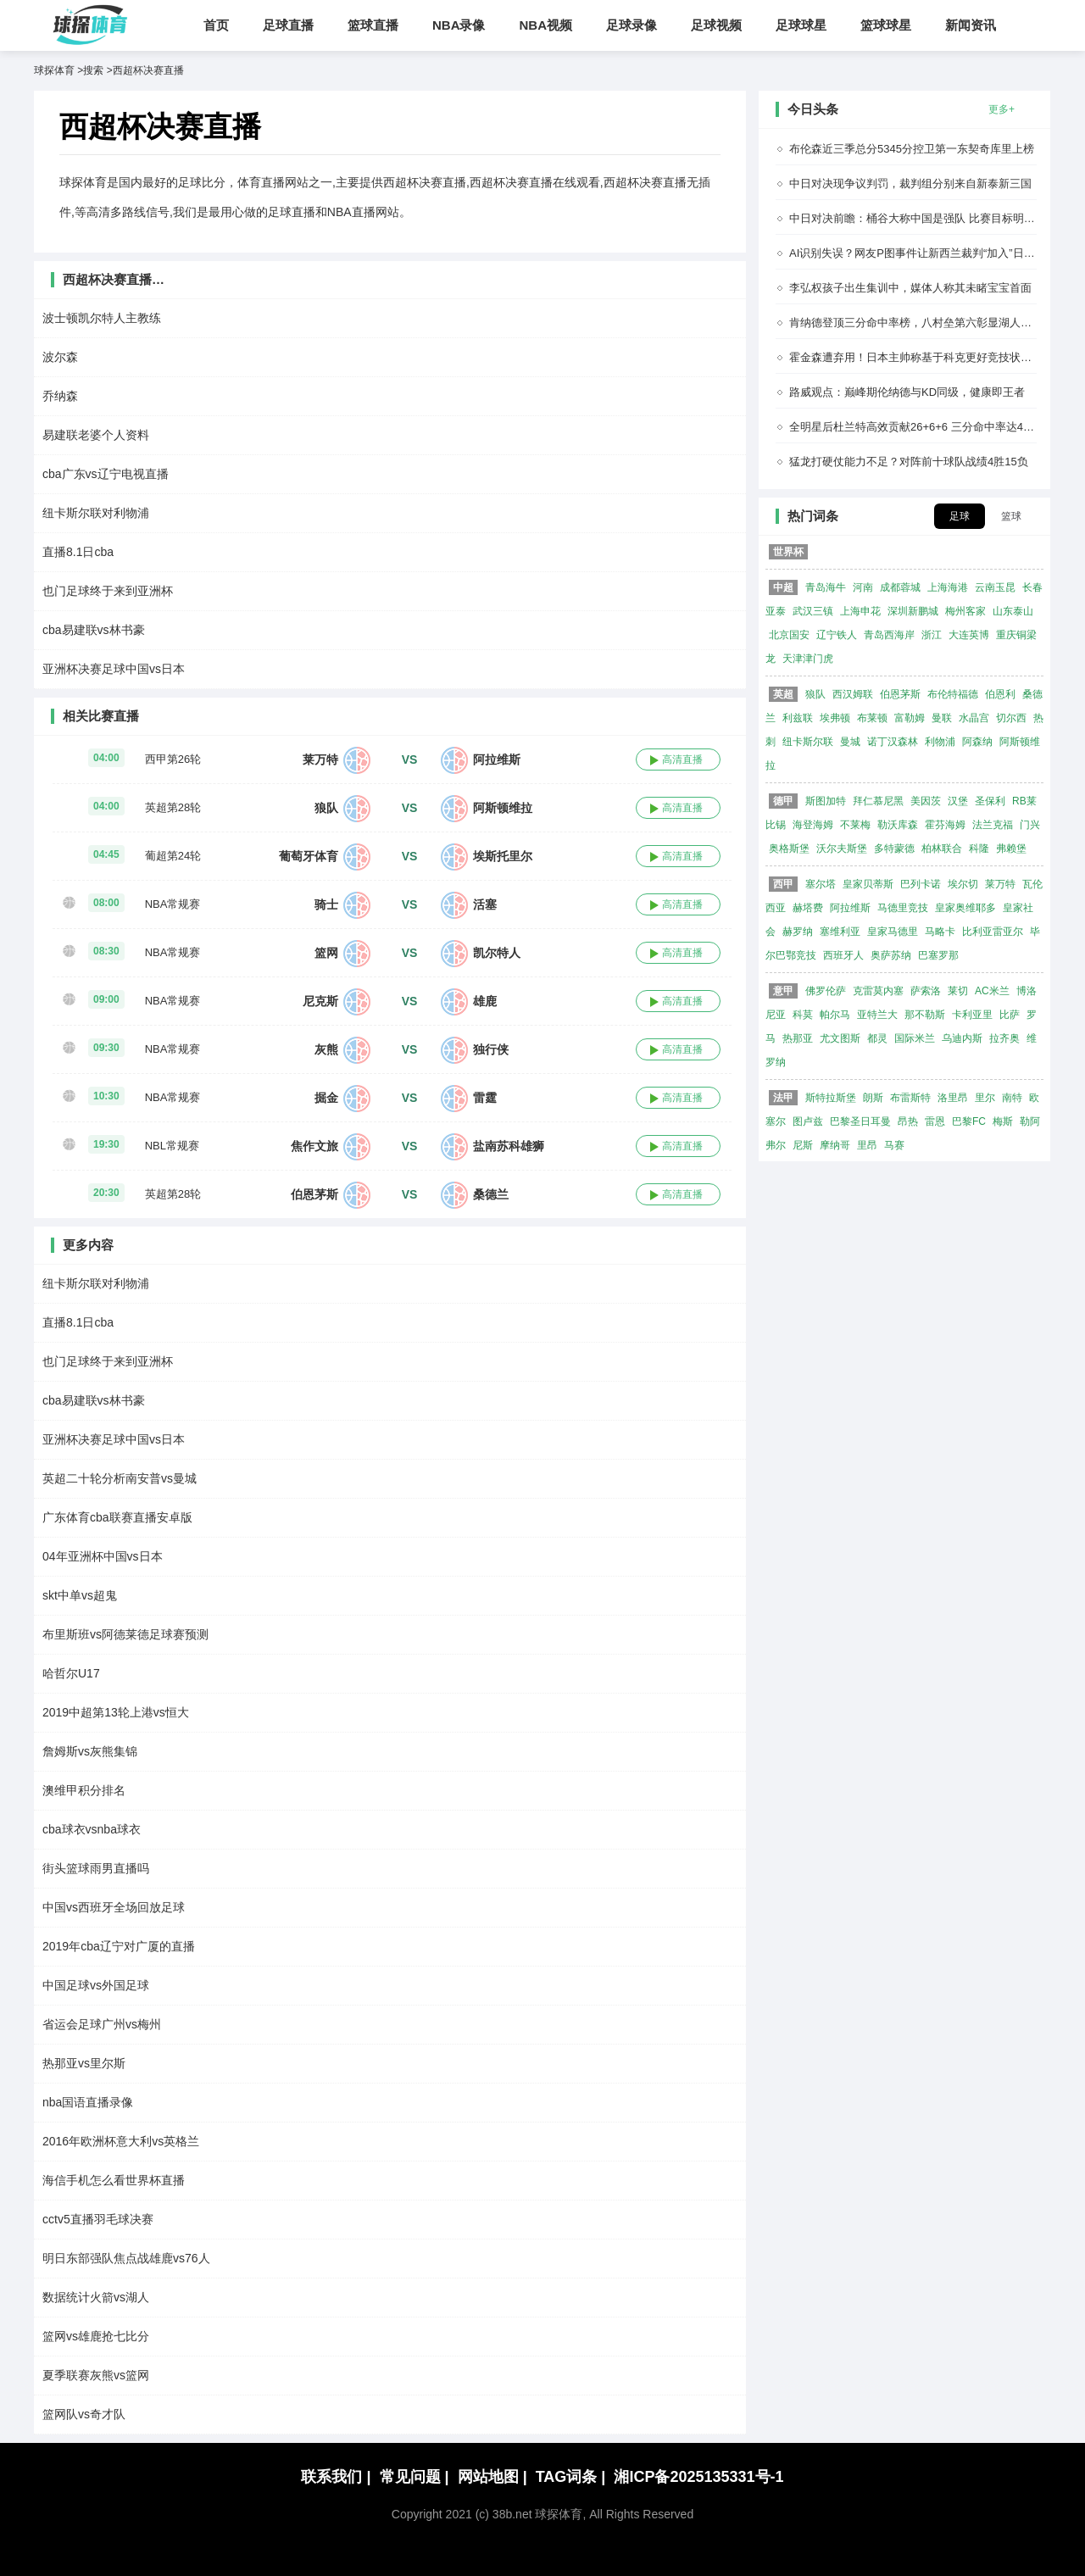 The width and height of the screenshot is (1085, 2576). Describe the element at coordinates (972, 1015) in the screenshot. I see `卡利亚里` at that location.